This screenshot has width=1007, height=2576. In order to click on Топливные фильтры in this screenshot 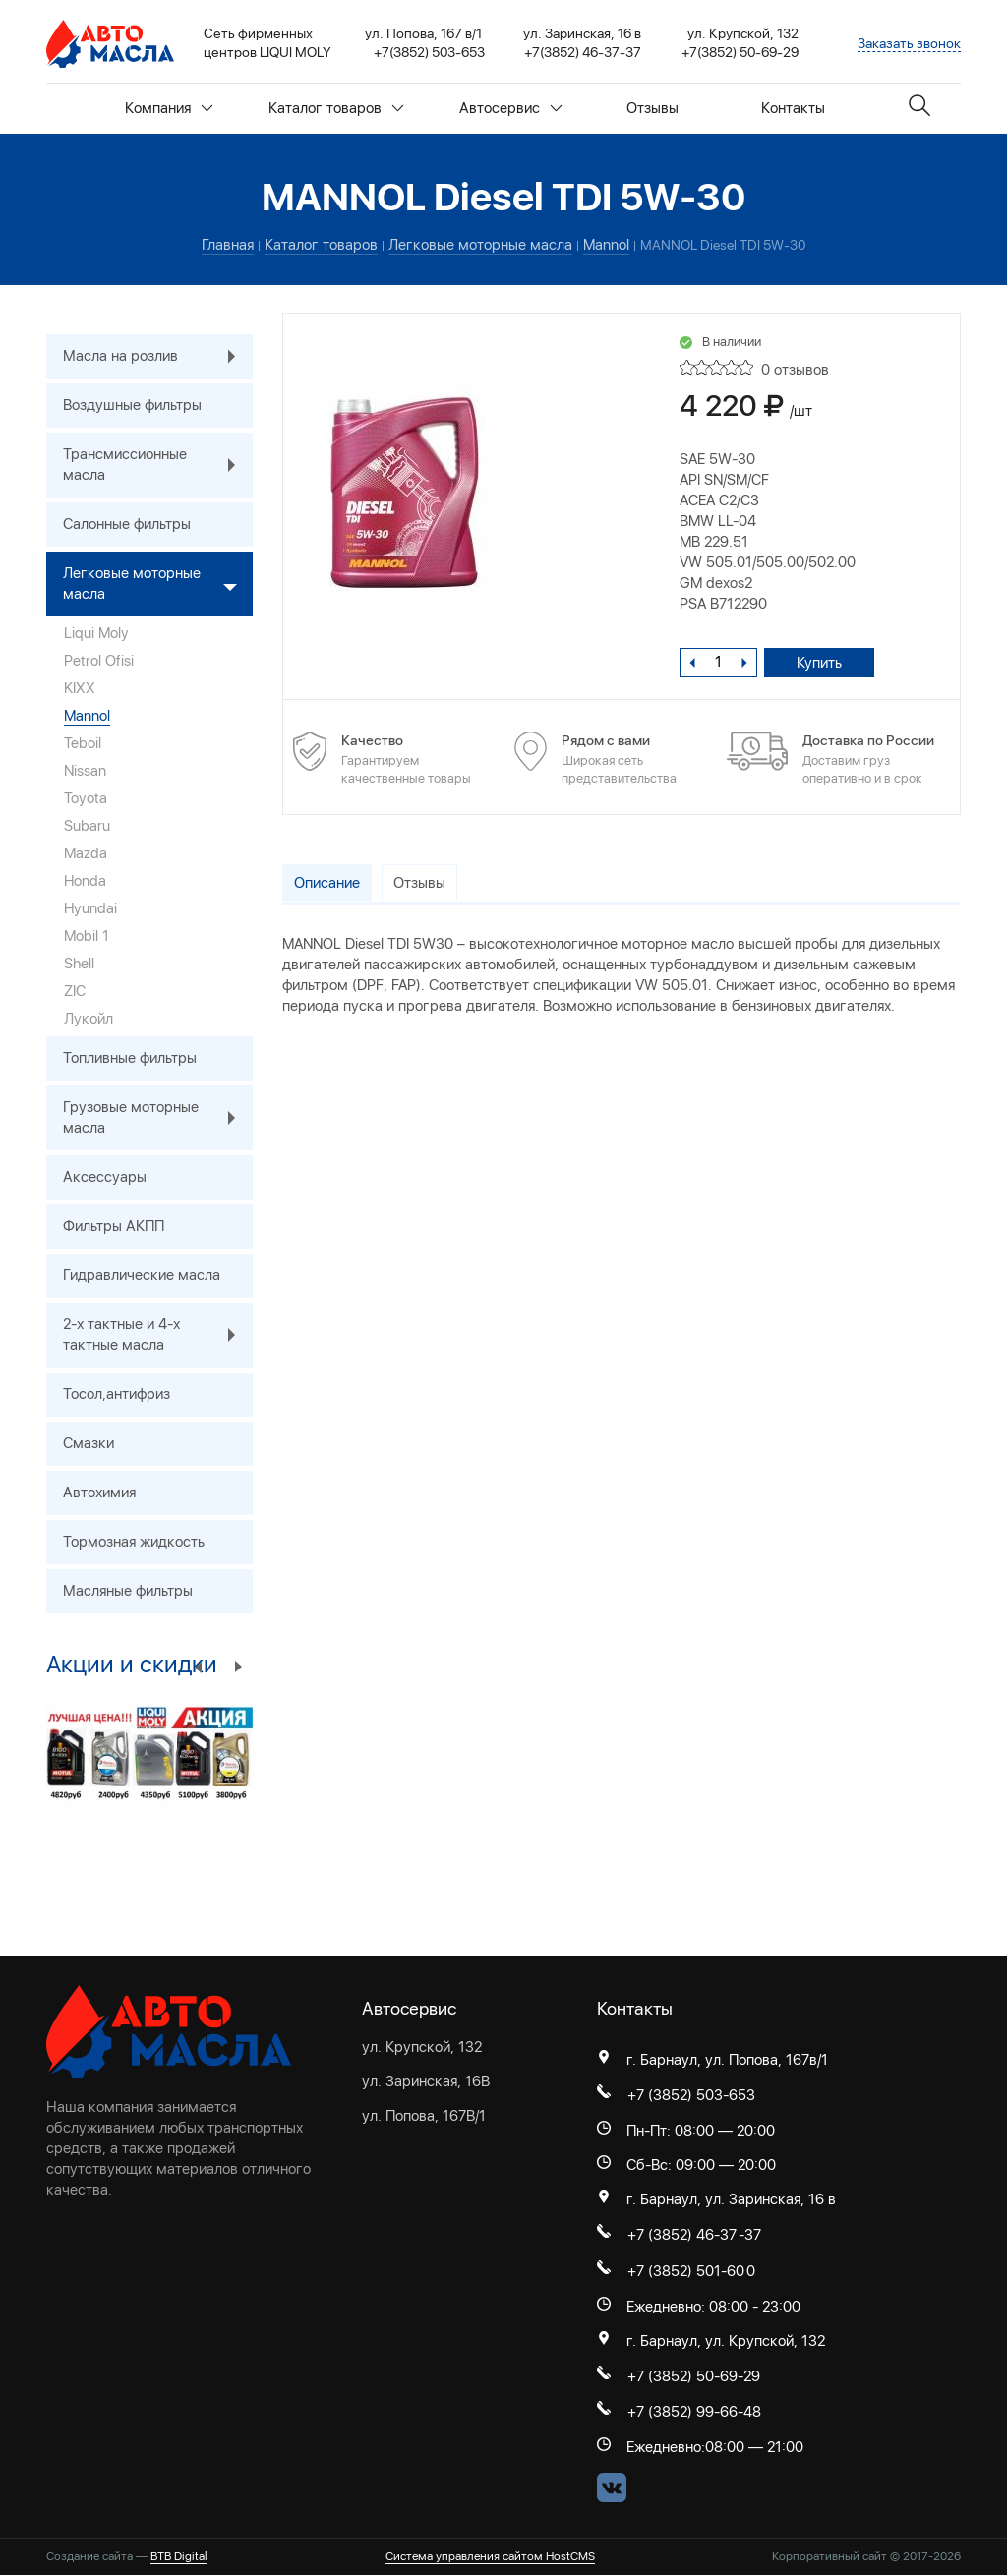, I will do `click(130, 1058)`.